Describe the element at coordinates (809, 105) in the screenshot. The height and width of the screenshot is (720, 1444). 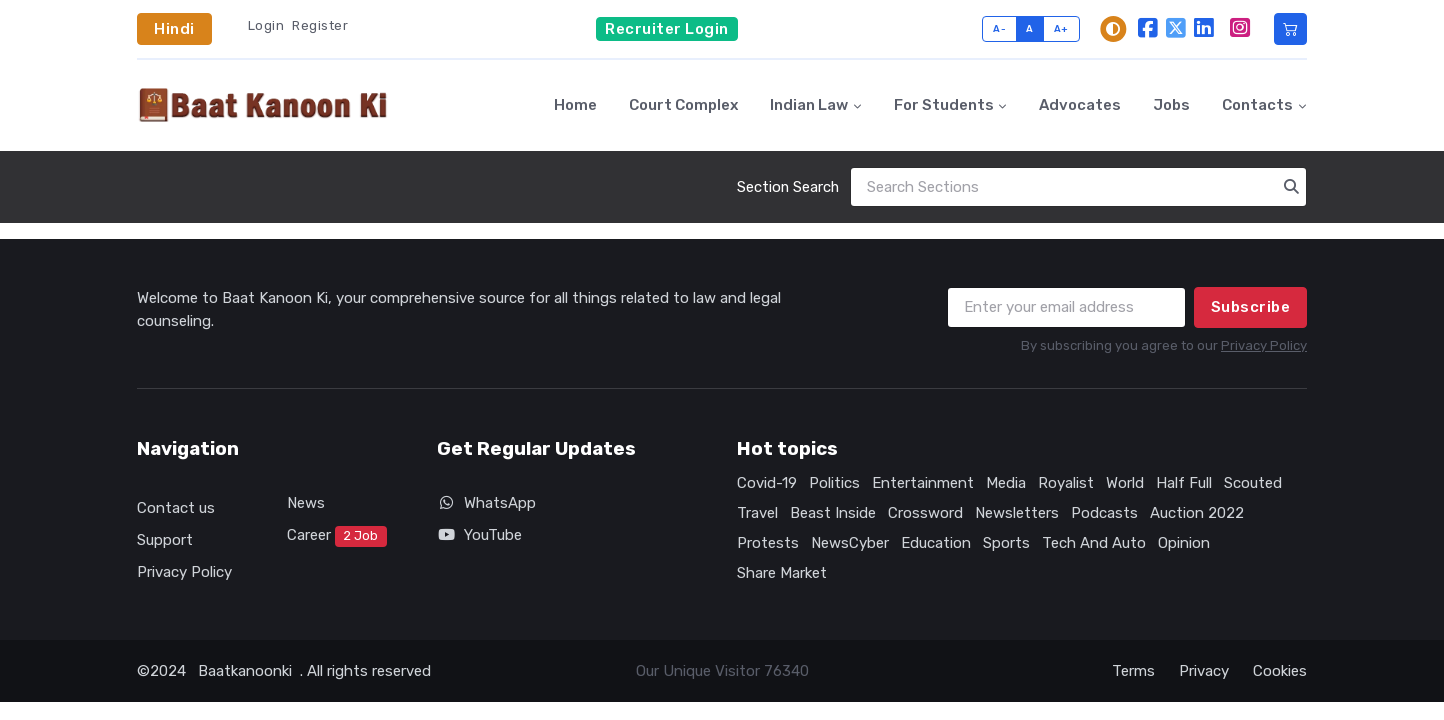
I see `Indian Law` at that location.